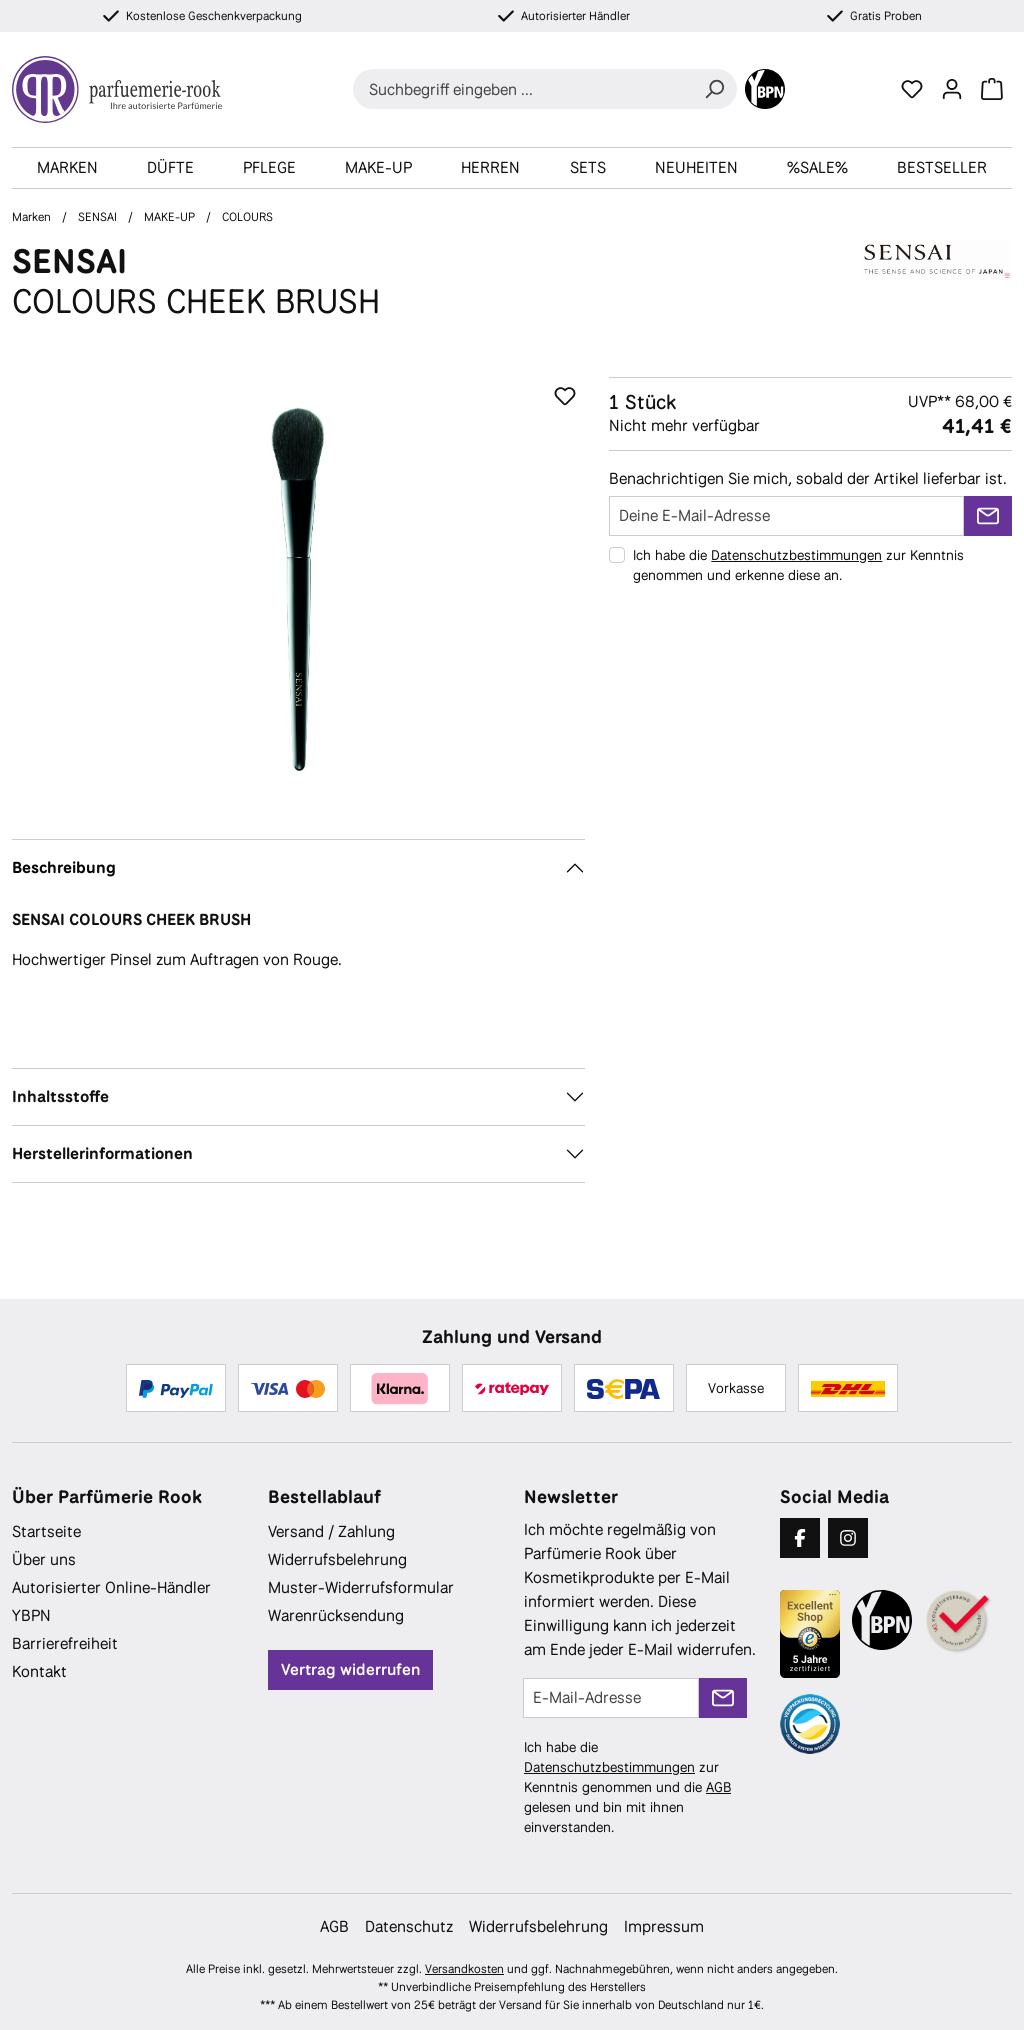  Describe the element at coordinates (331, 1531) in the screenshot. I see `Versand / Zahlung` at that location.